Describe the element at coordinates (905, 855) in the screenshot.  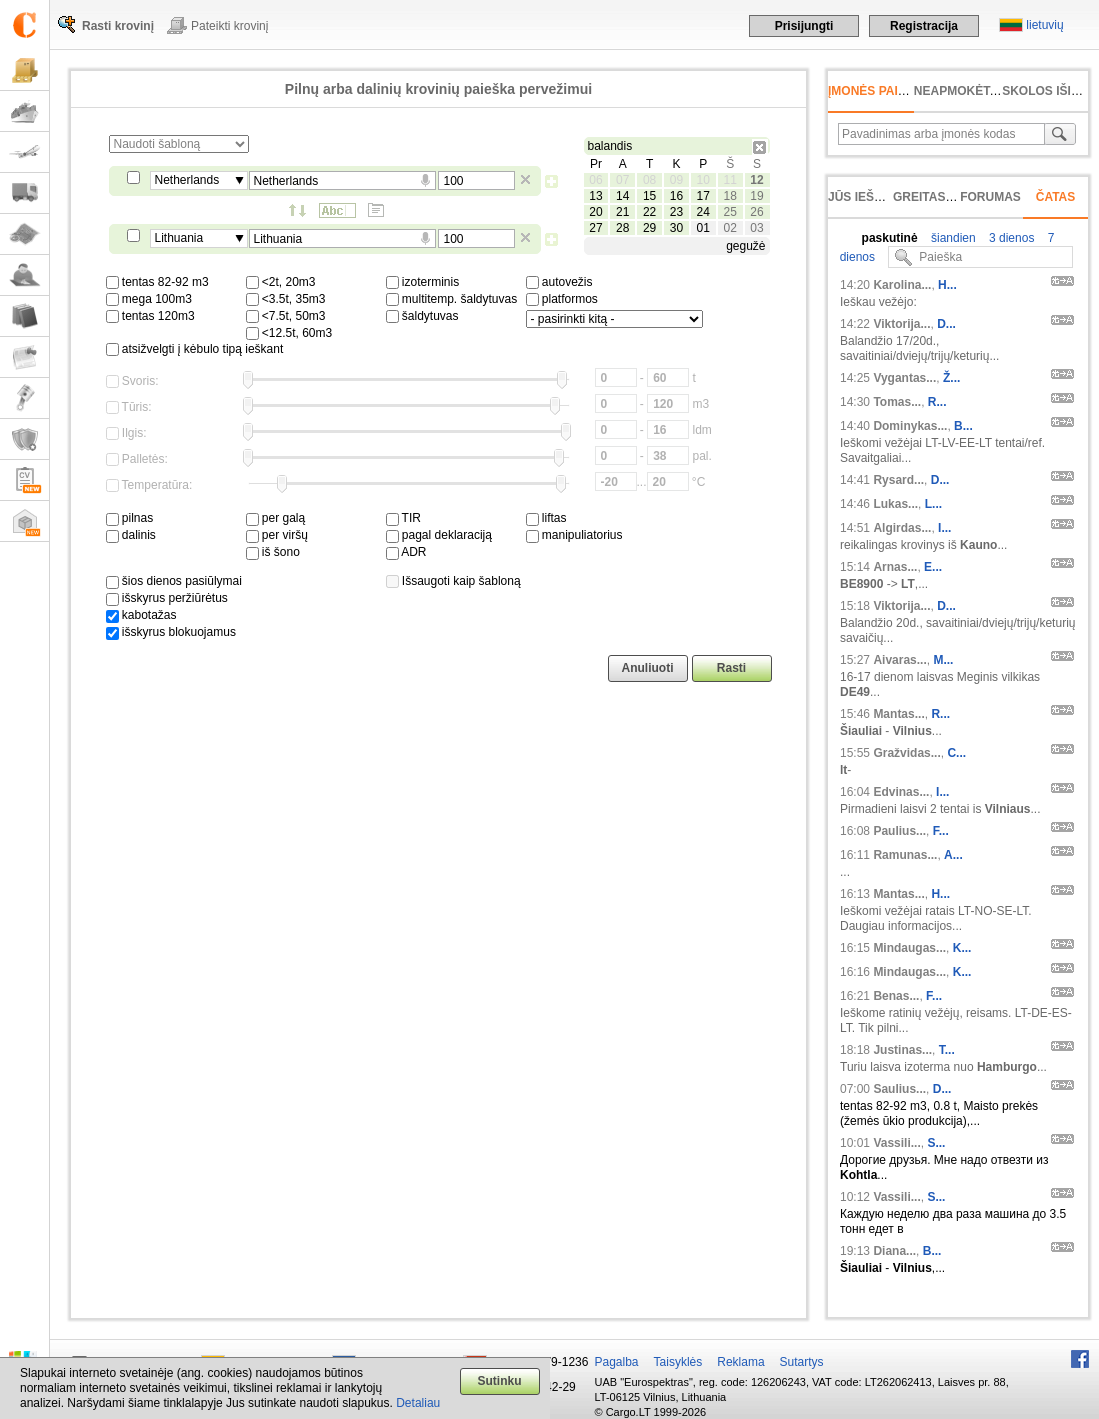
I see `Ramunas...` at that location.